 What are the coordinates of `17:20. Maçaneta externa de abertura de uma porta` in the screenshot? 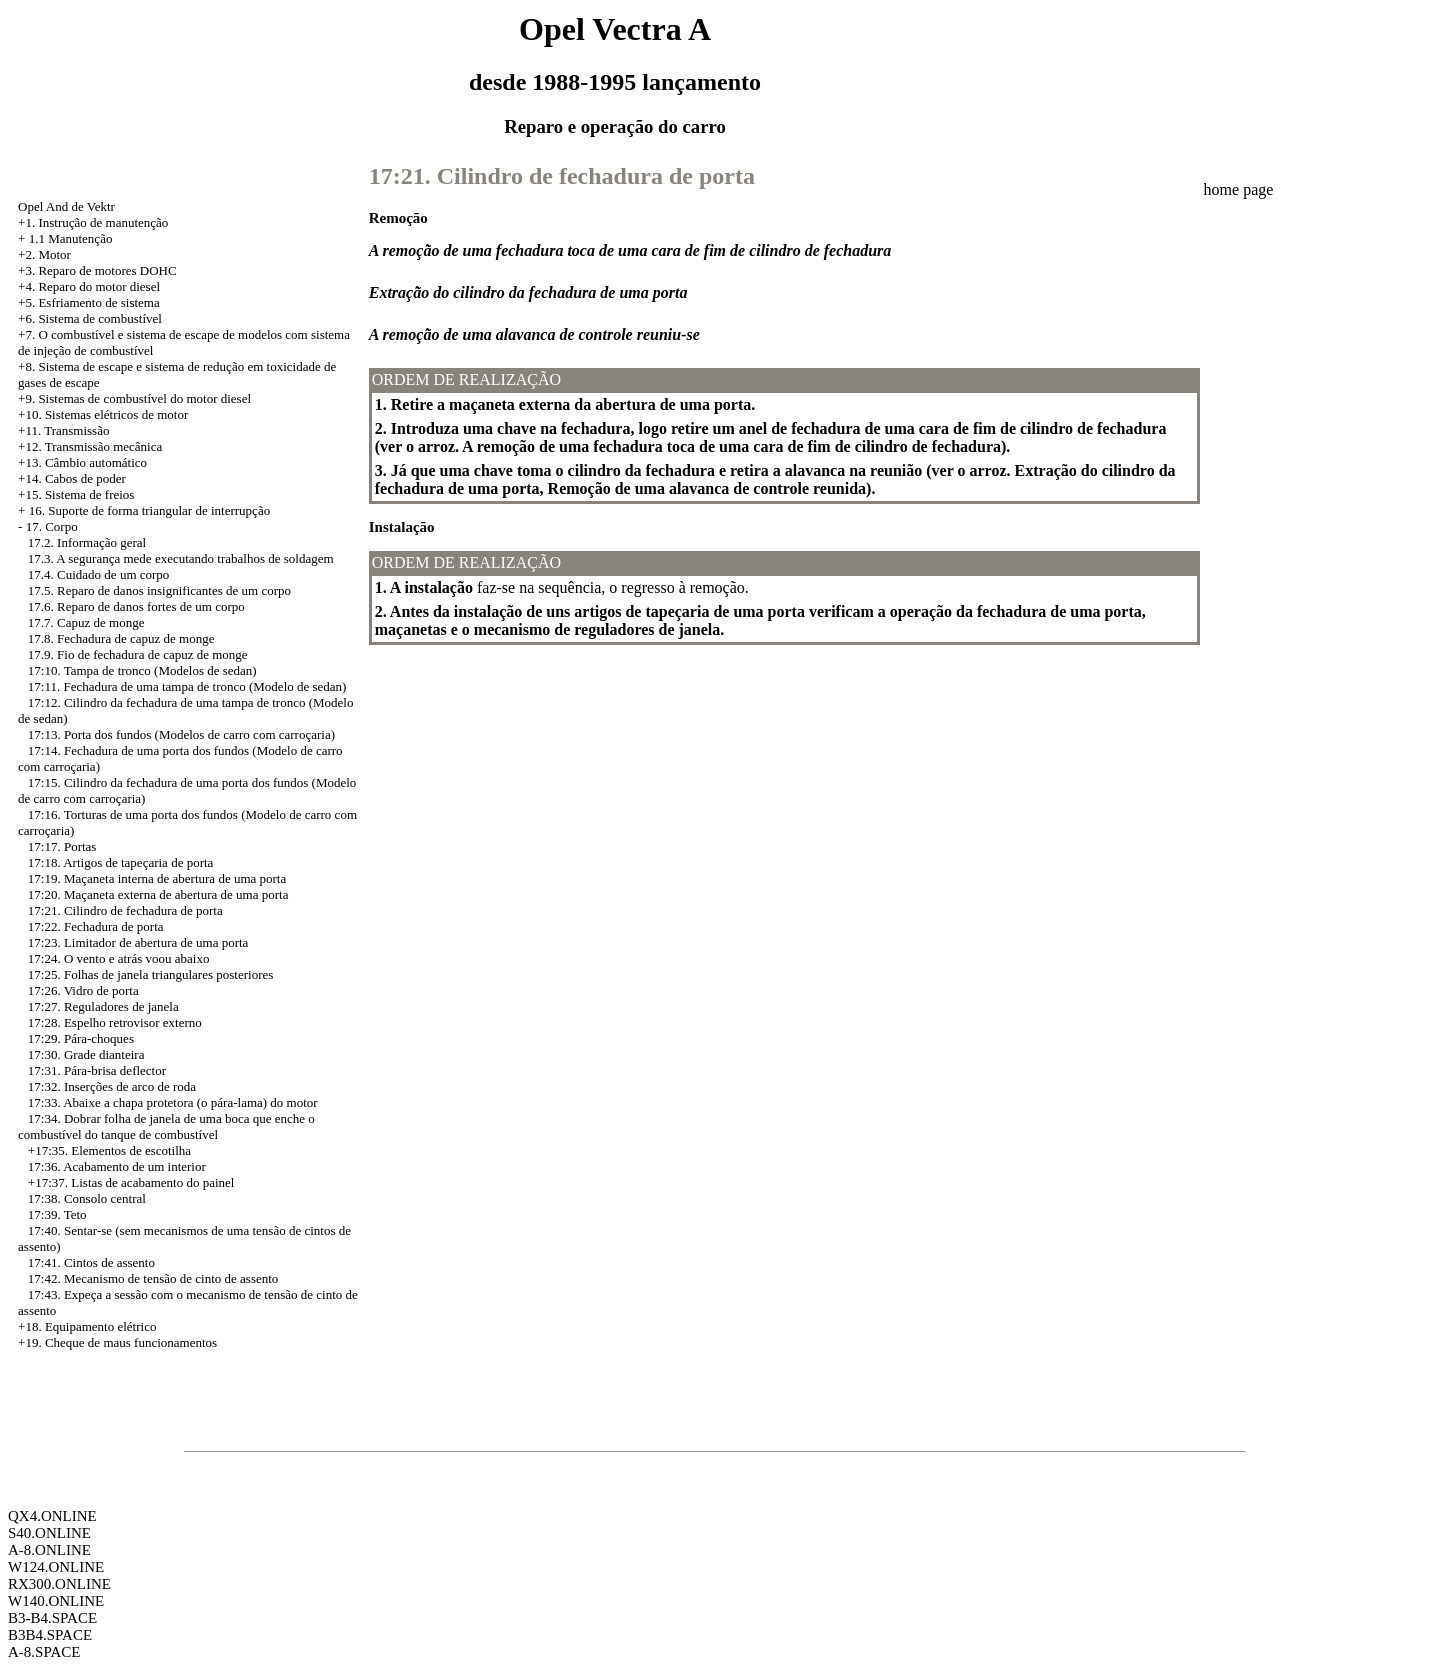 It's located at (158, 894).